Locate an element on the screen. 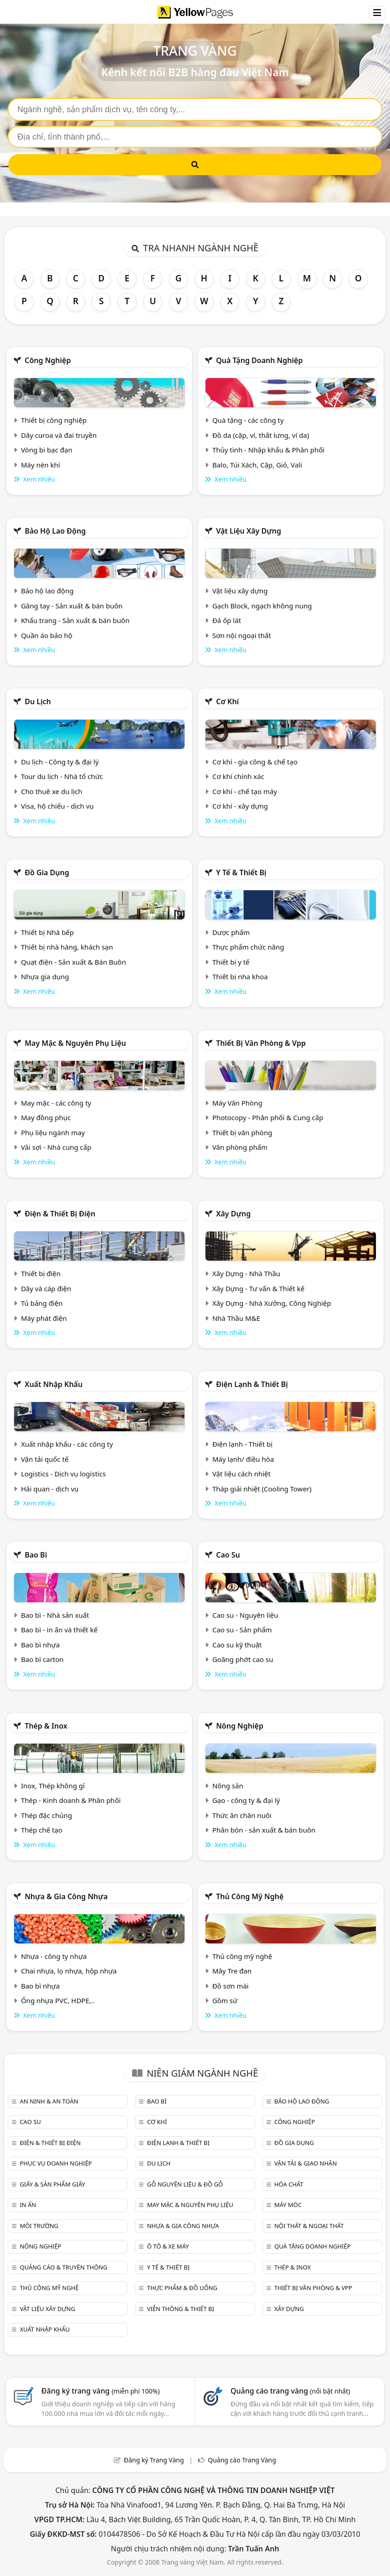  Thủy tinh - Nhập khẩu & Phân phối is located at coordinates (268, 449).